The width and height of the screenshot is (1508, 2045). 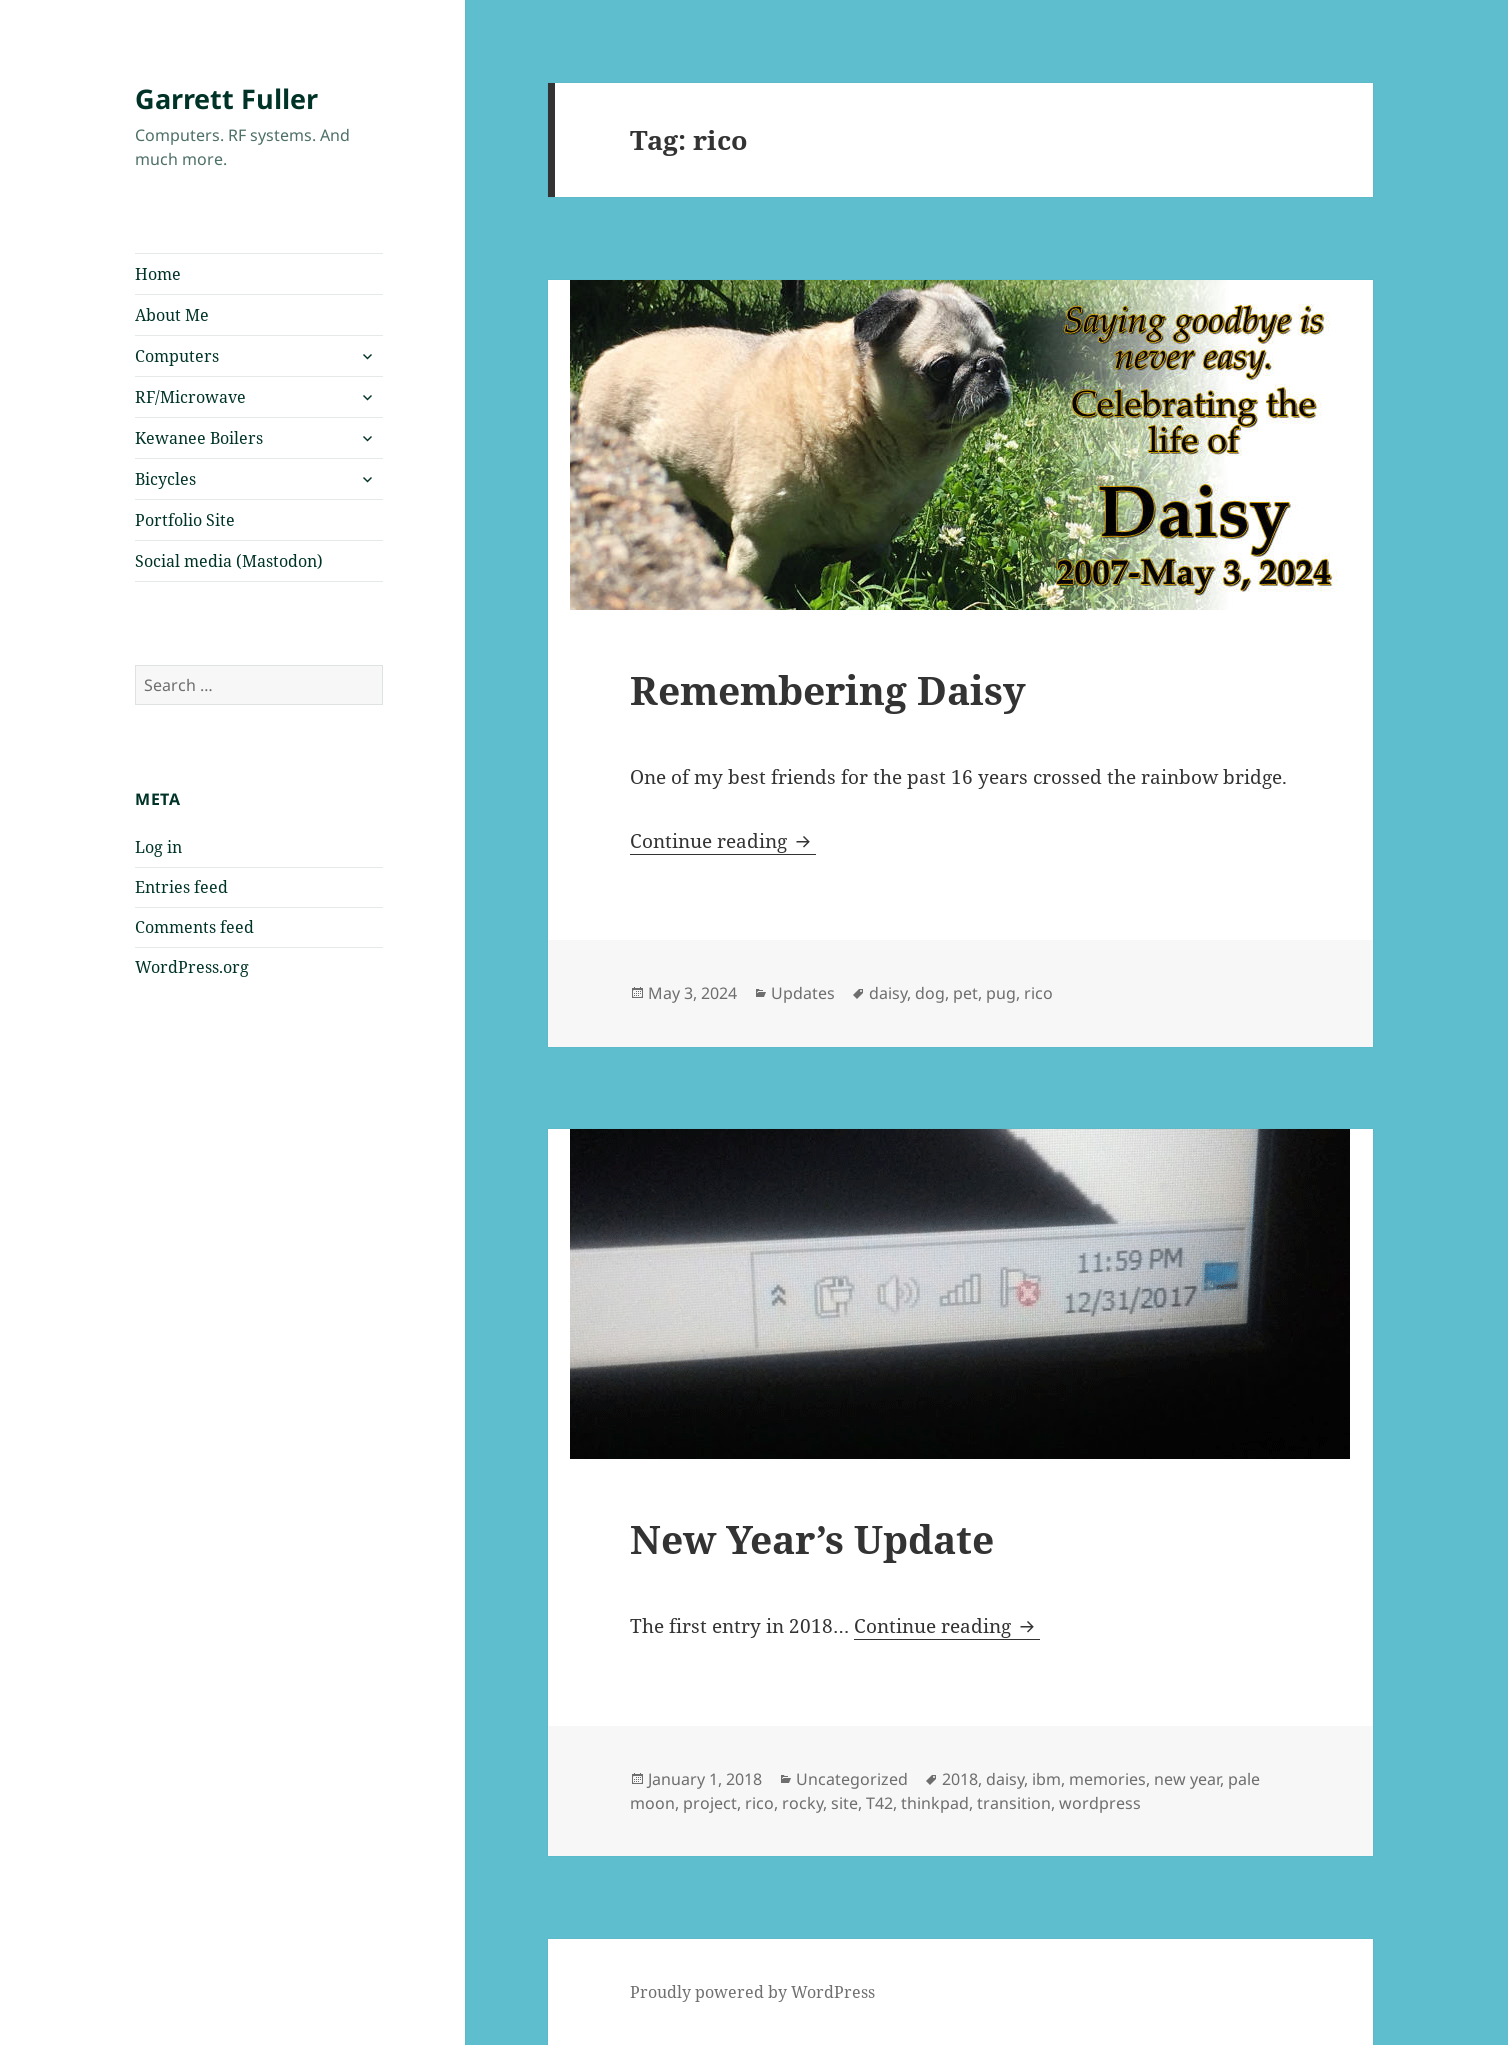 I want to click on Updates, so click(x=803, y=993).